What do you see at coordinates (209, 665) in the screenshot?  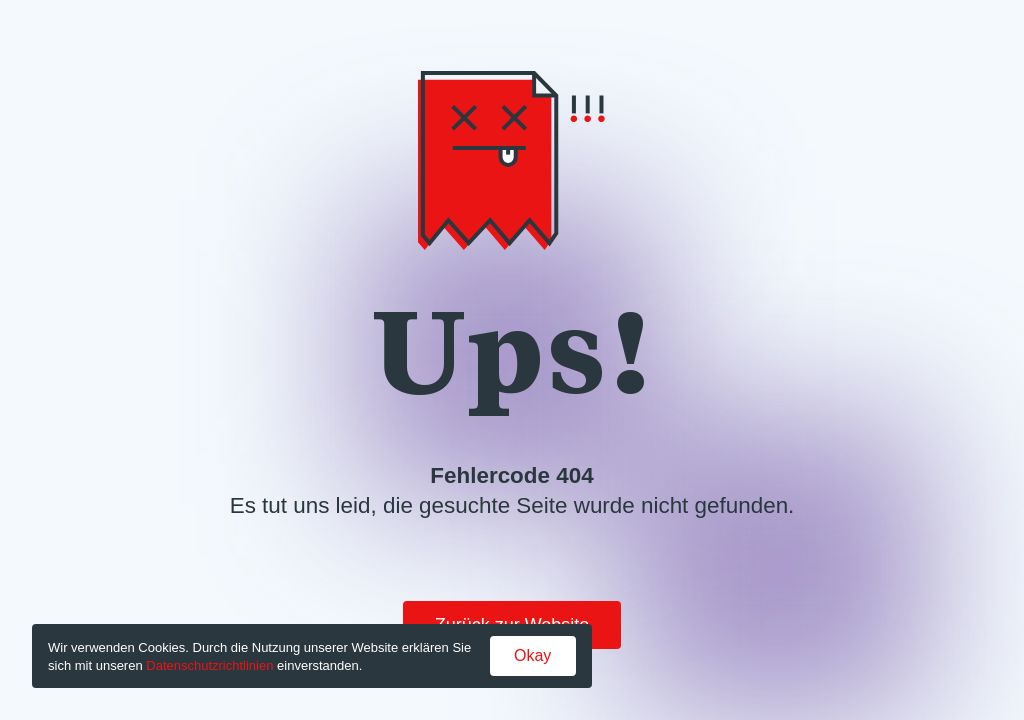 I see `Datenschutzrichtlinien` at bounding box center [209, 665].